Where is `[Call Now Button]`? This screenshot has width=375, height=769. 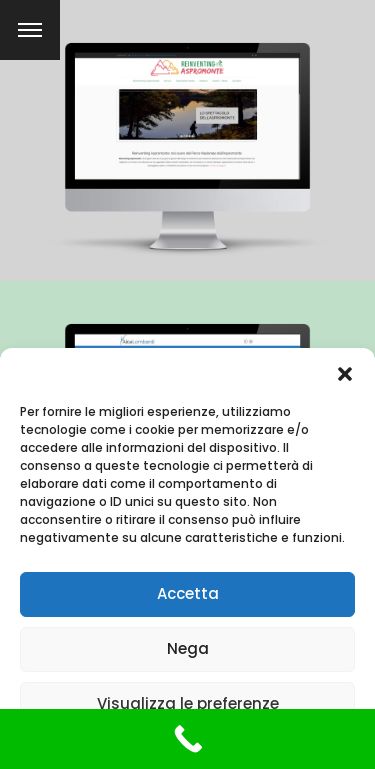
[Call Now Button] is located at coordinates (187, 739).